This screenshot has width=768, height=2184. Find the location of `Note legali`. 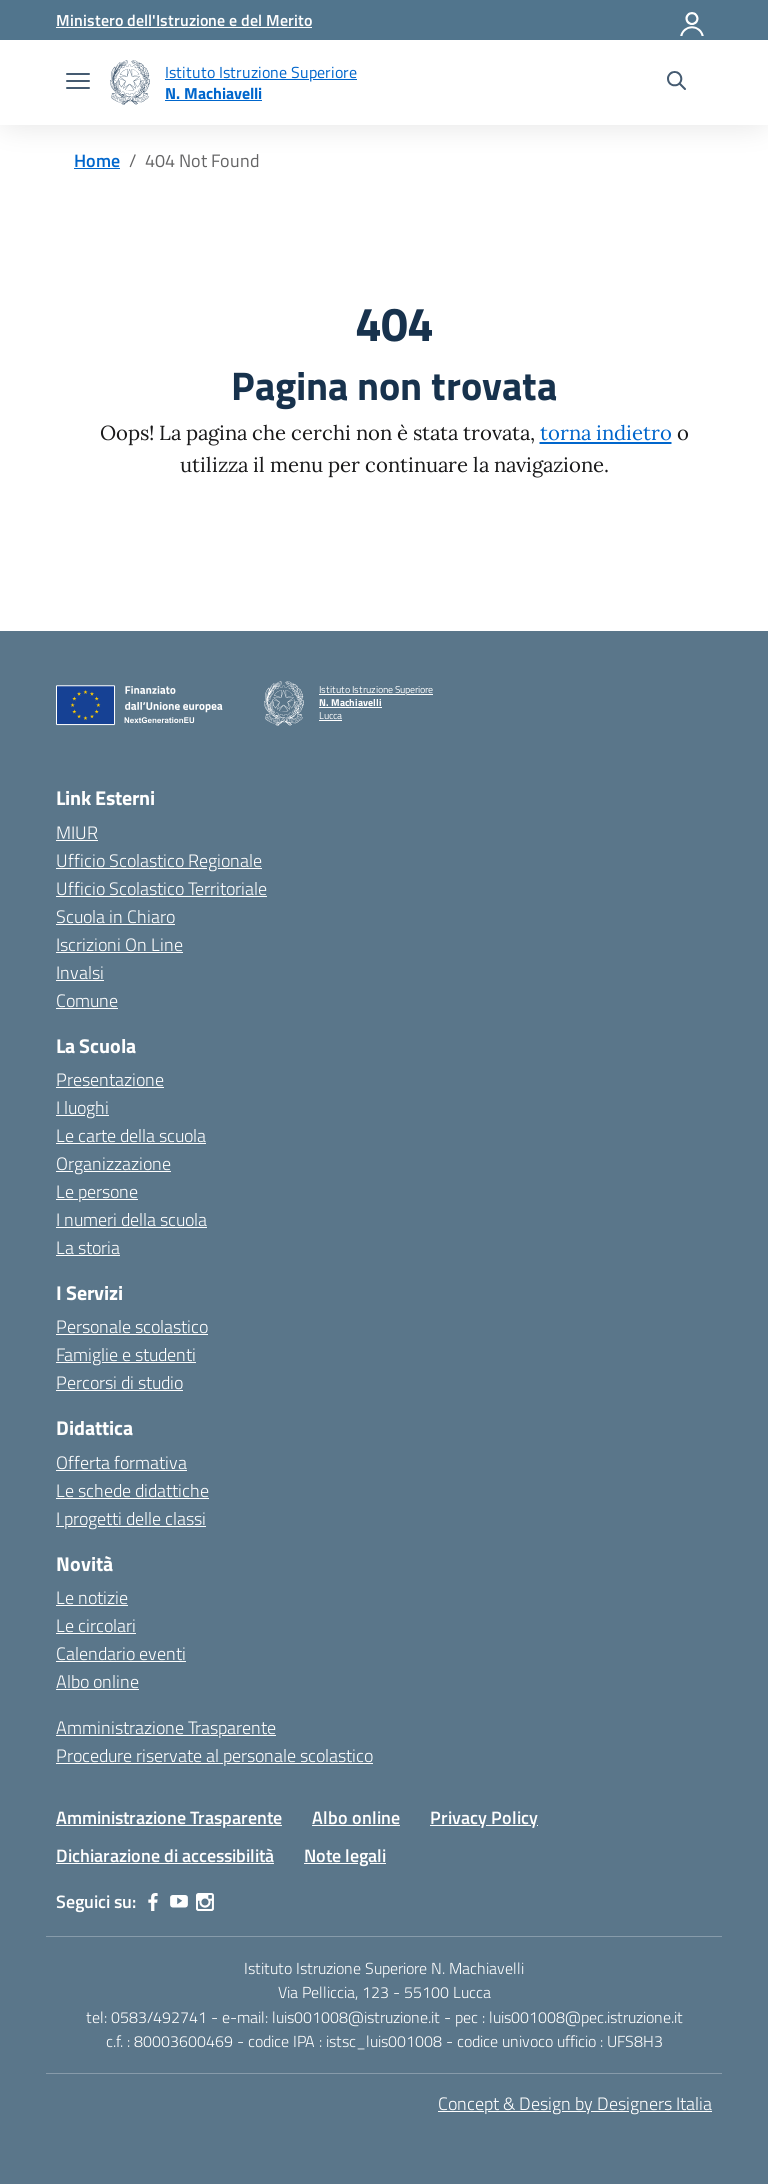

Note legali is located at coordinates (345, 1855).